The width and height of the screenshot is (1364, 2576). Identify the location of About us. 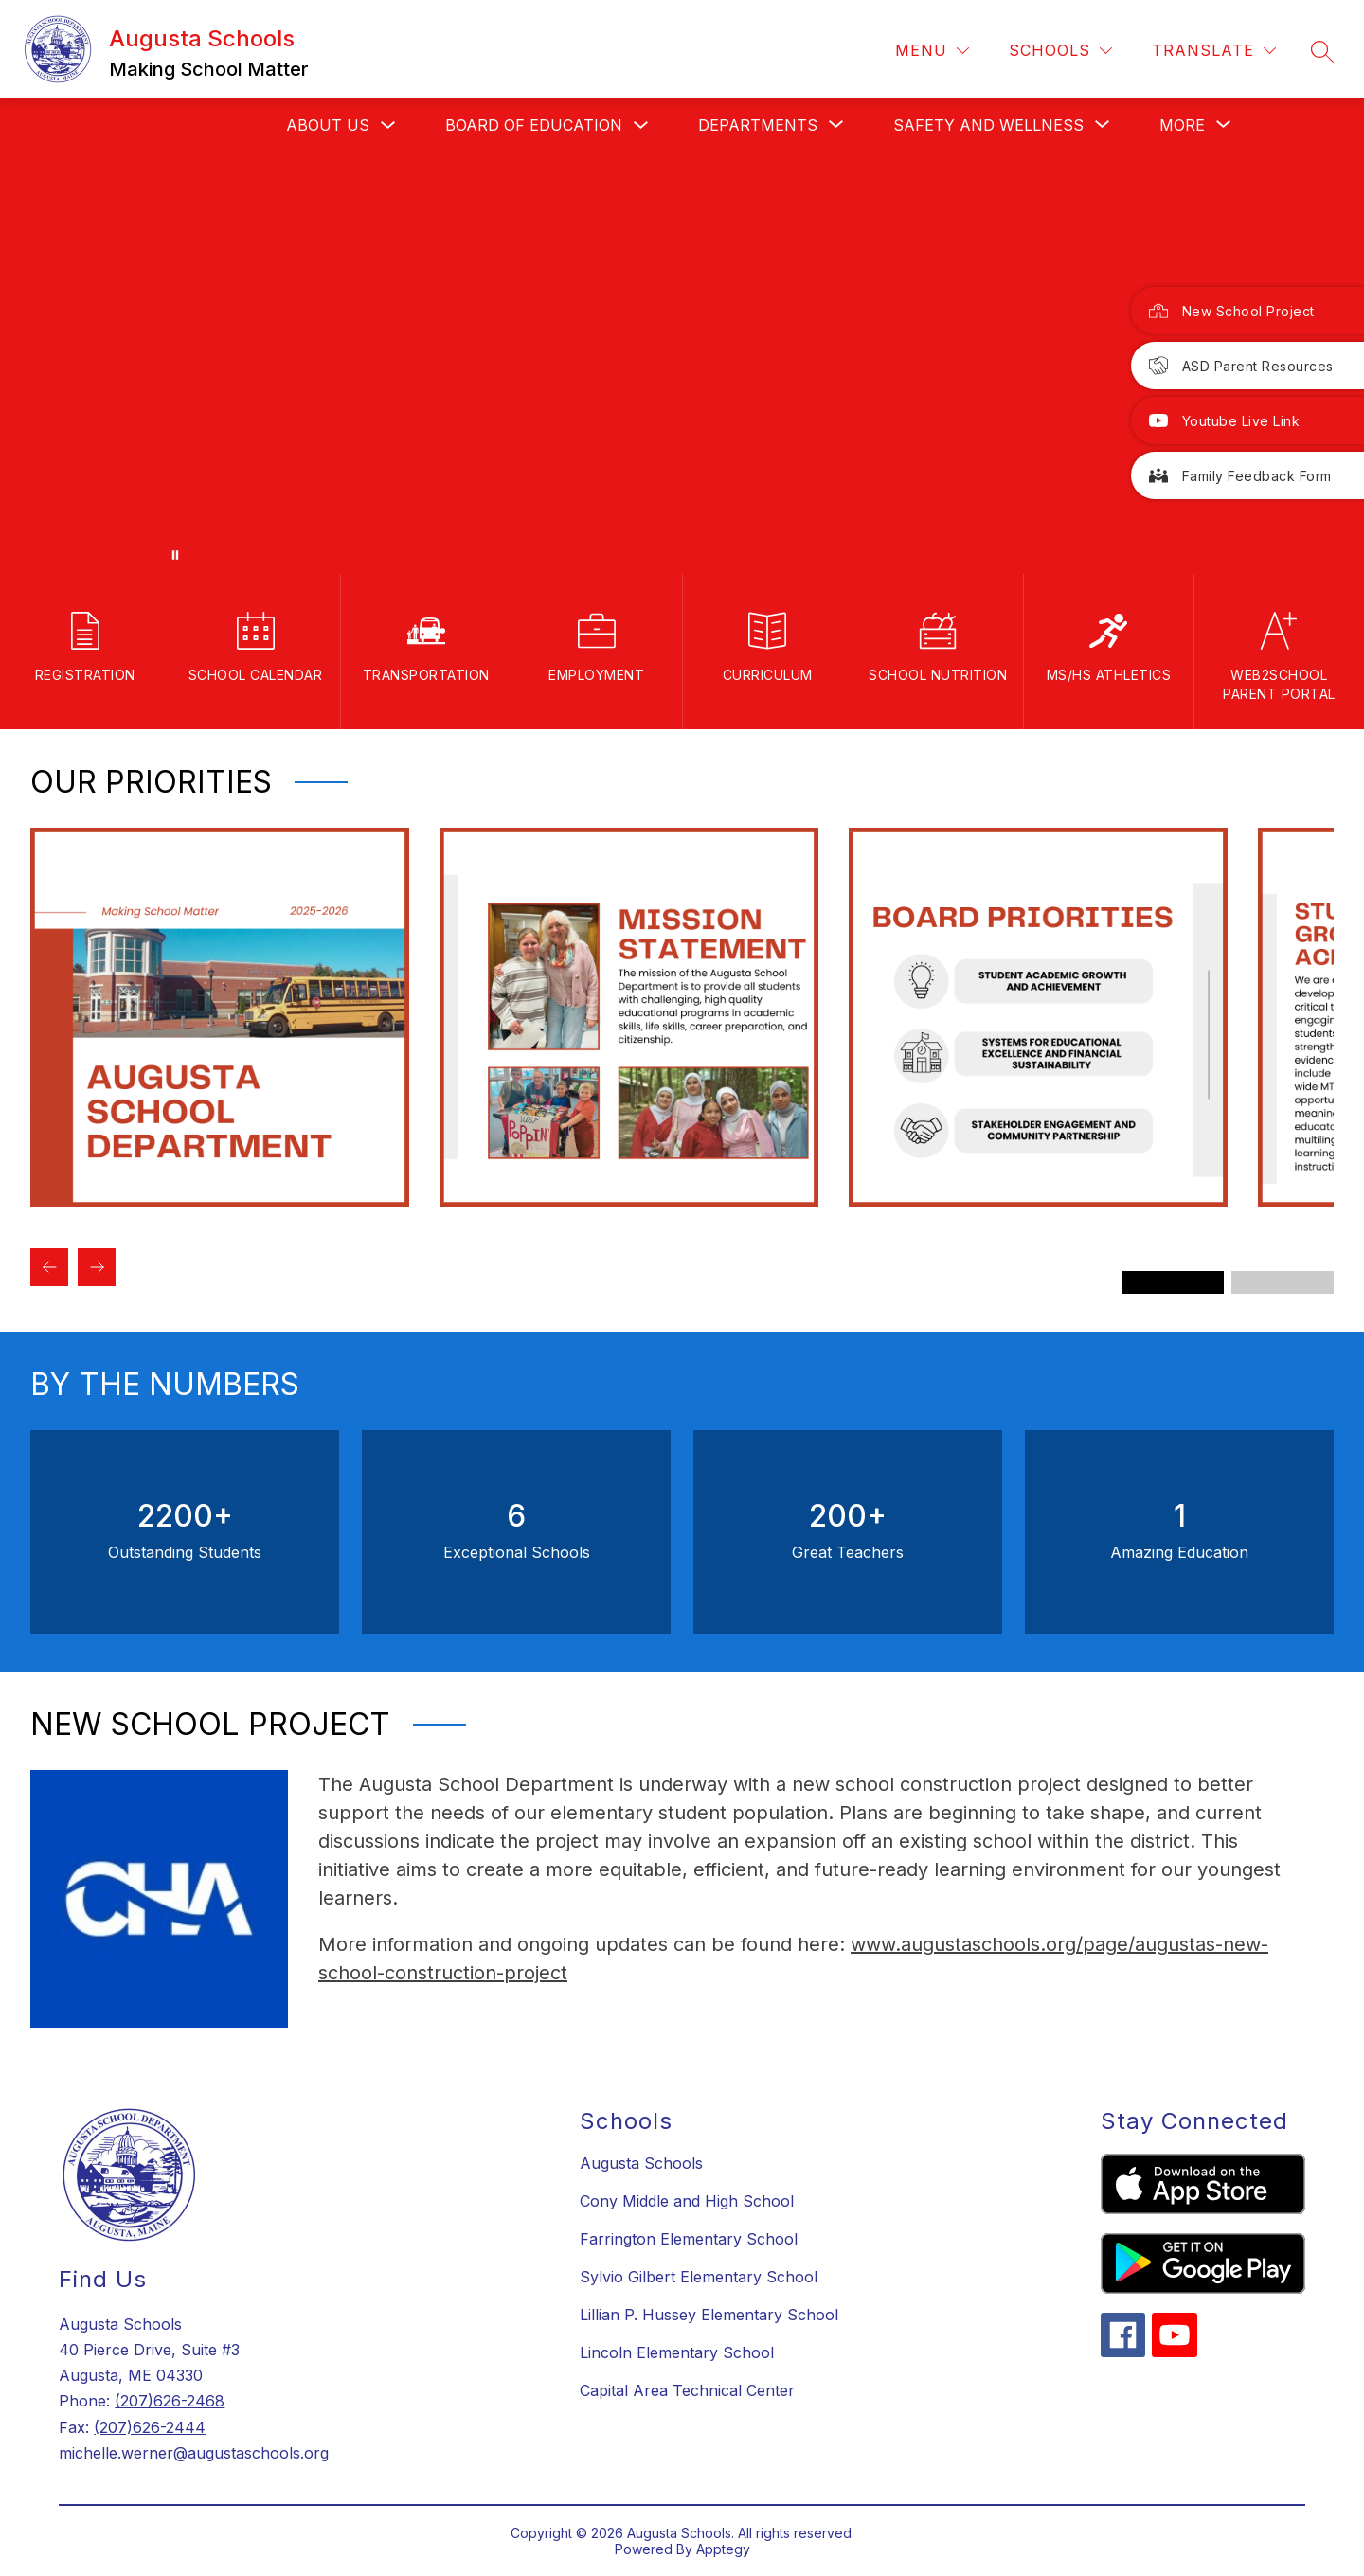
(327, 125).